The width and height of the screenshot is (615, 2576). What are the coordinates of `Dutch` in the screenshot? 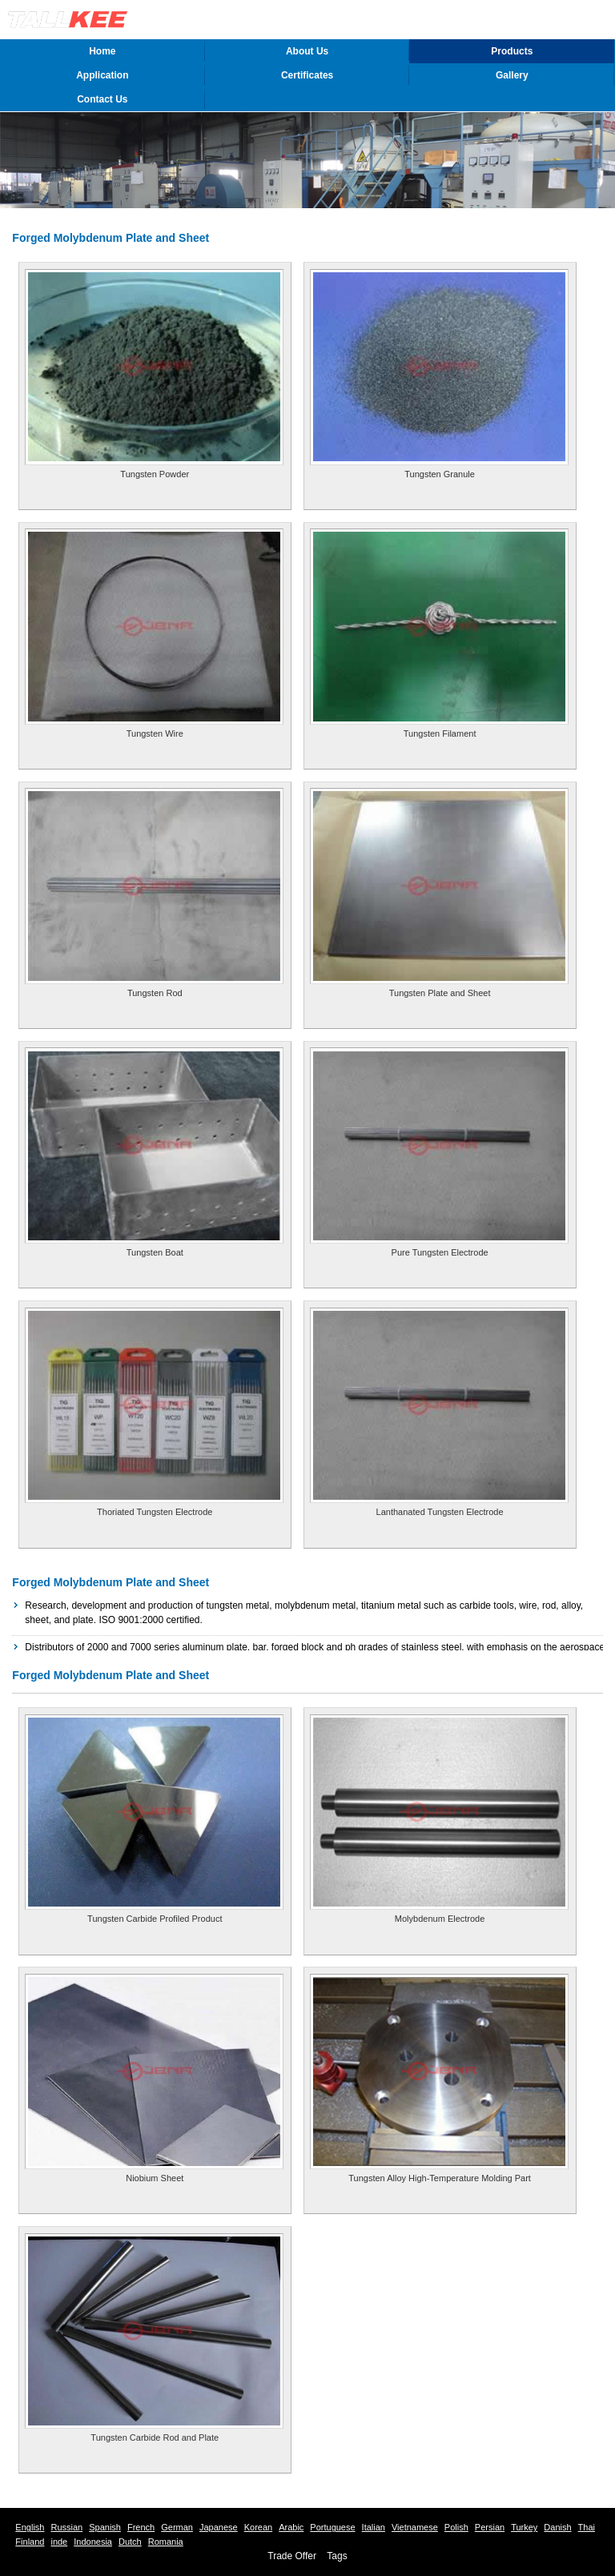 It's located at (130, 2541).